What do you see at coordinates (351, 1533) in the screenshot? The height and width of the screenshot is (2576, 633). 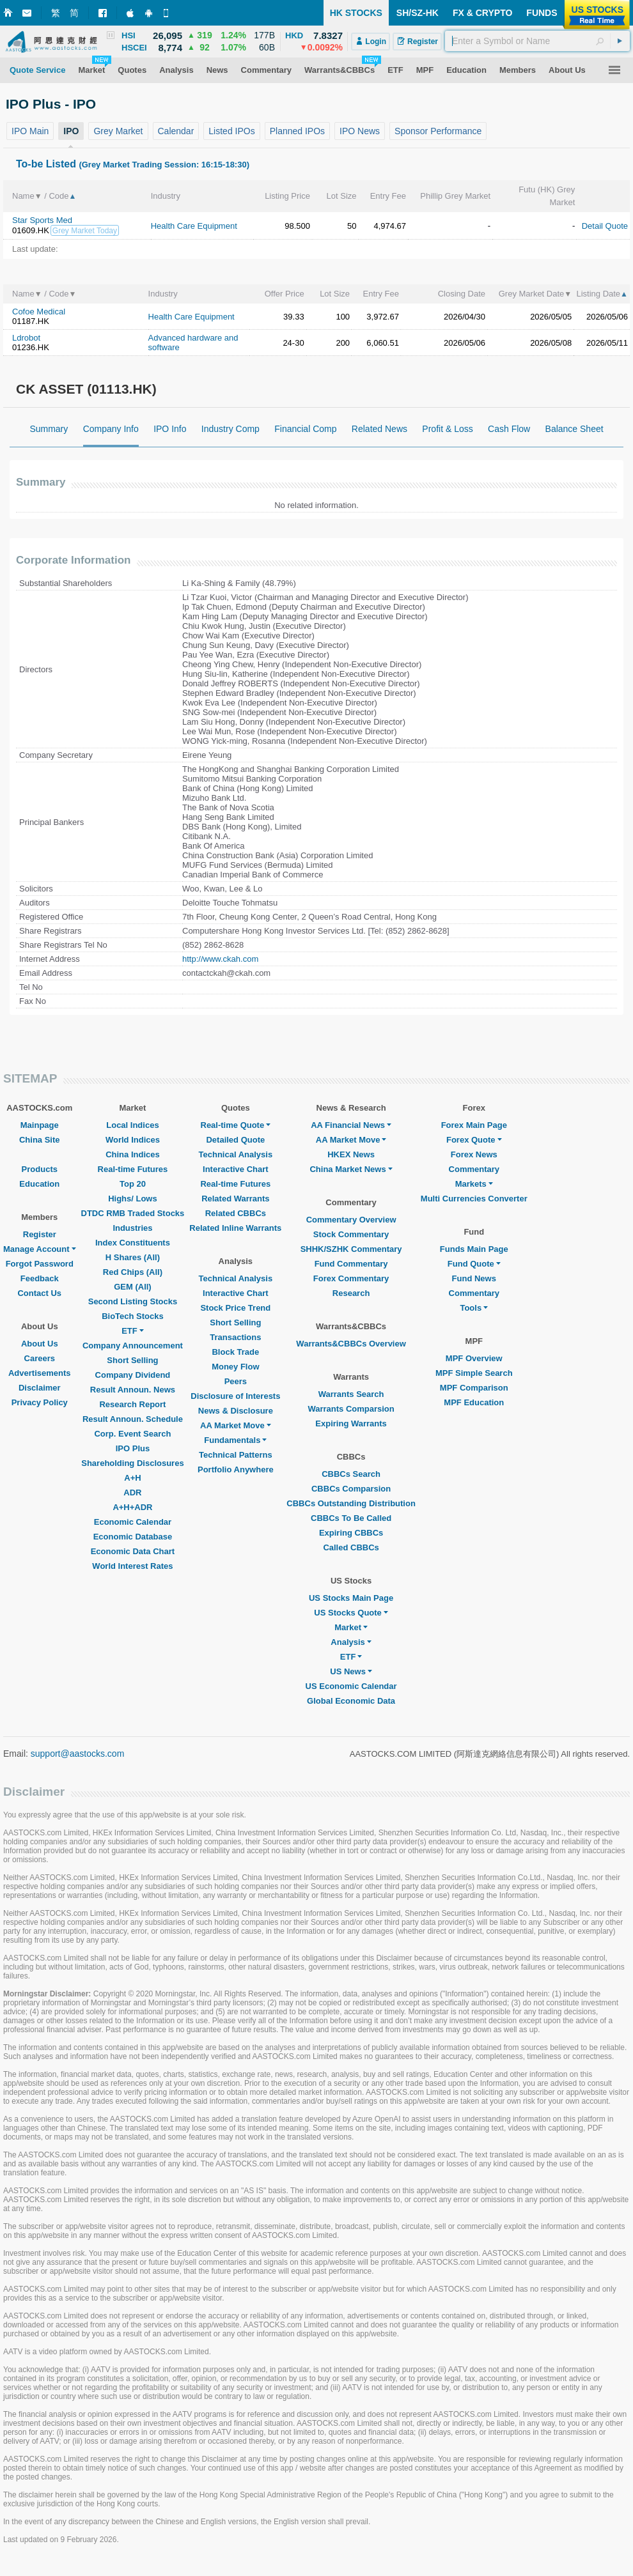 I see `Expiring CBBCs` at bounding box center [351, 1533].